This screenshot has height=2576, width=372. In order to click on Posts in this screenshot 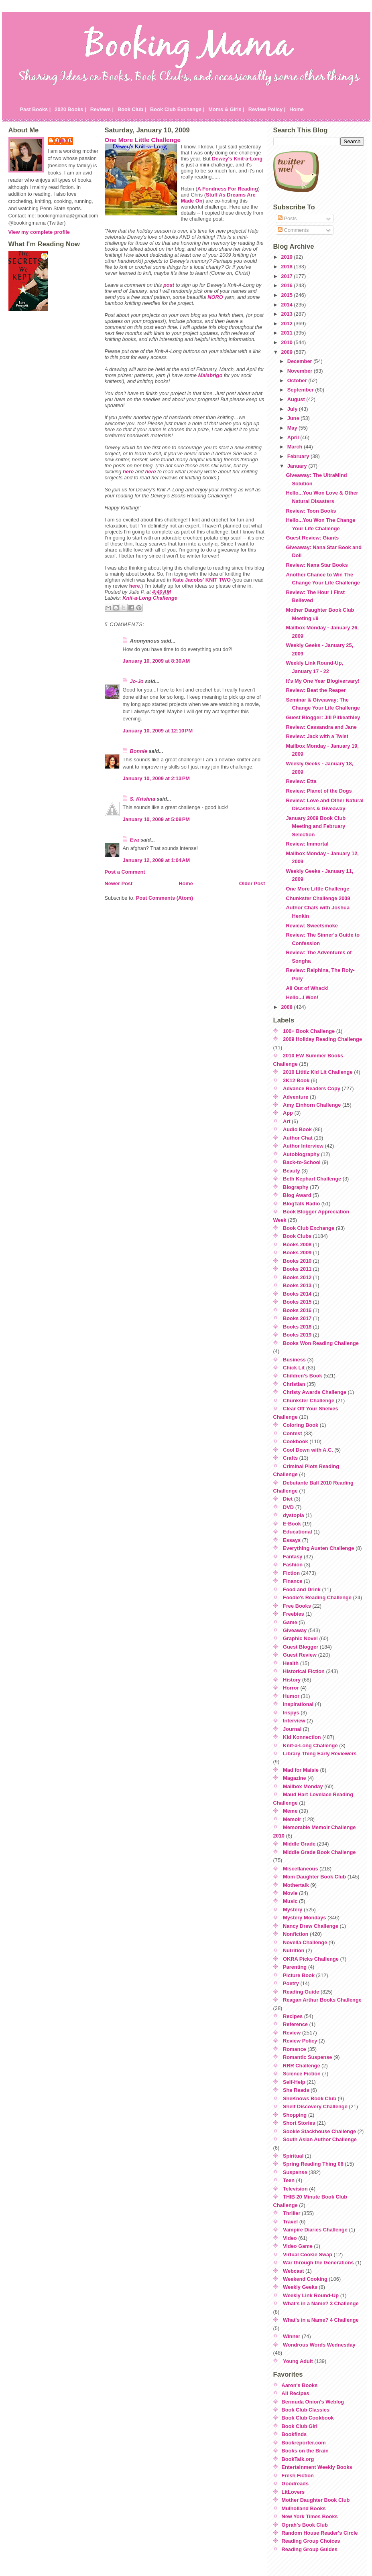, I will do `click(287, 218)`.